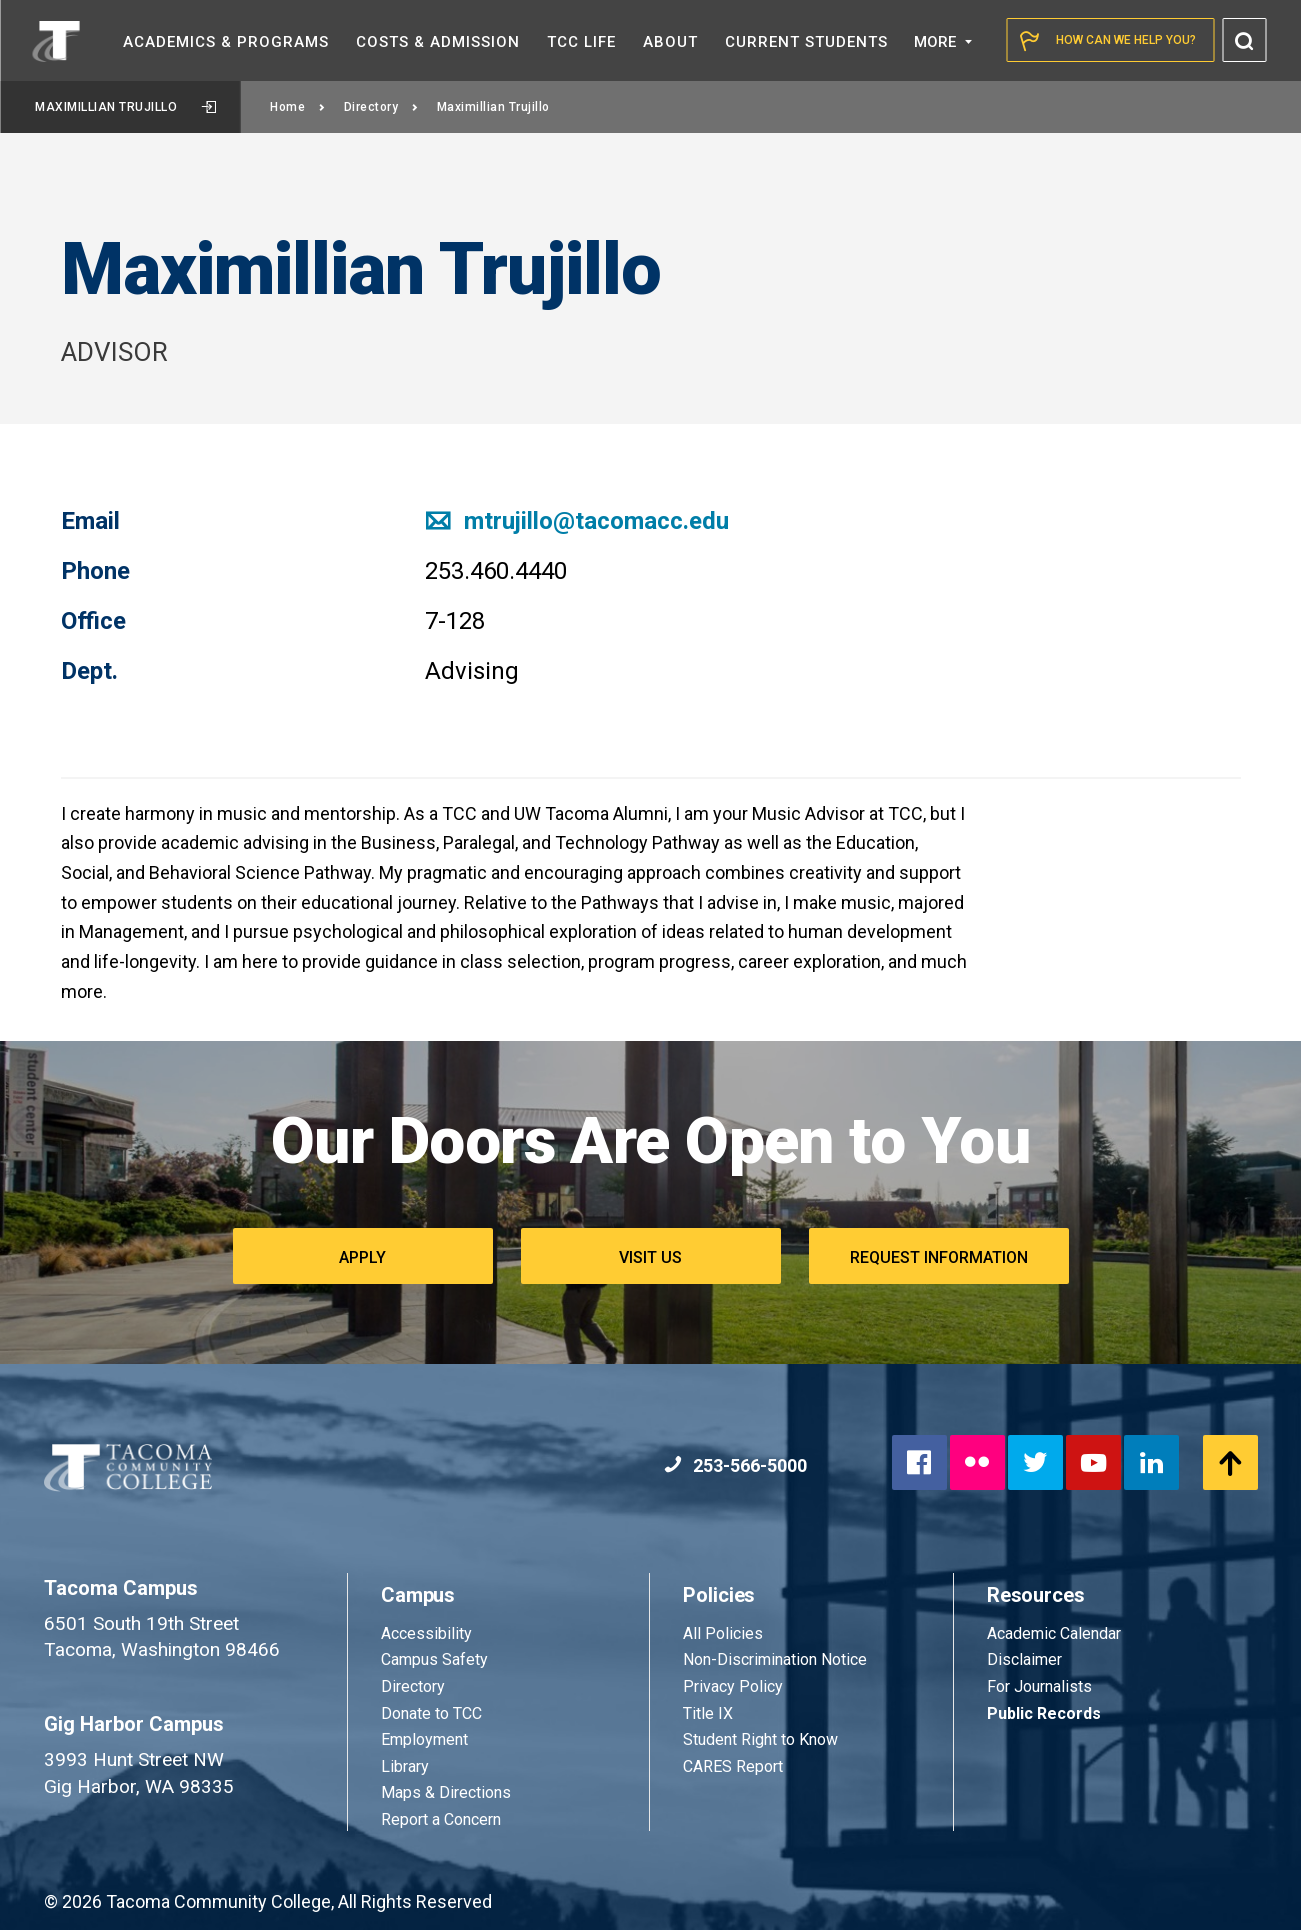 This screenshot has height=1930, width=1301. What do you see at coordinates (405, 1766) in the screenshot?
I see `Library` at bounding box center [405, 1766].